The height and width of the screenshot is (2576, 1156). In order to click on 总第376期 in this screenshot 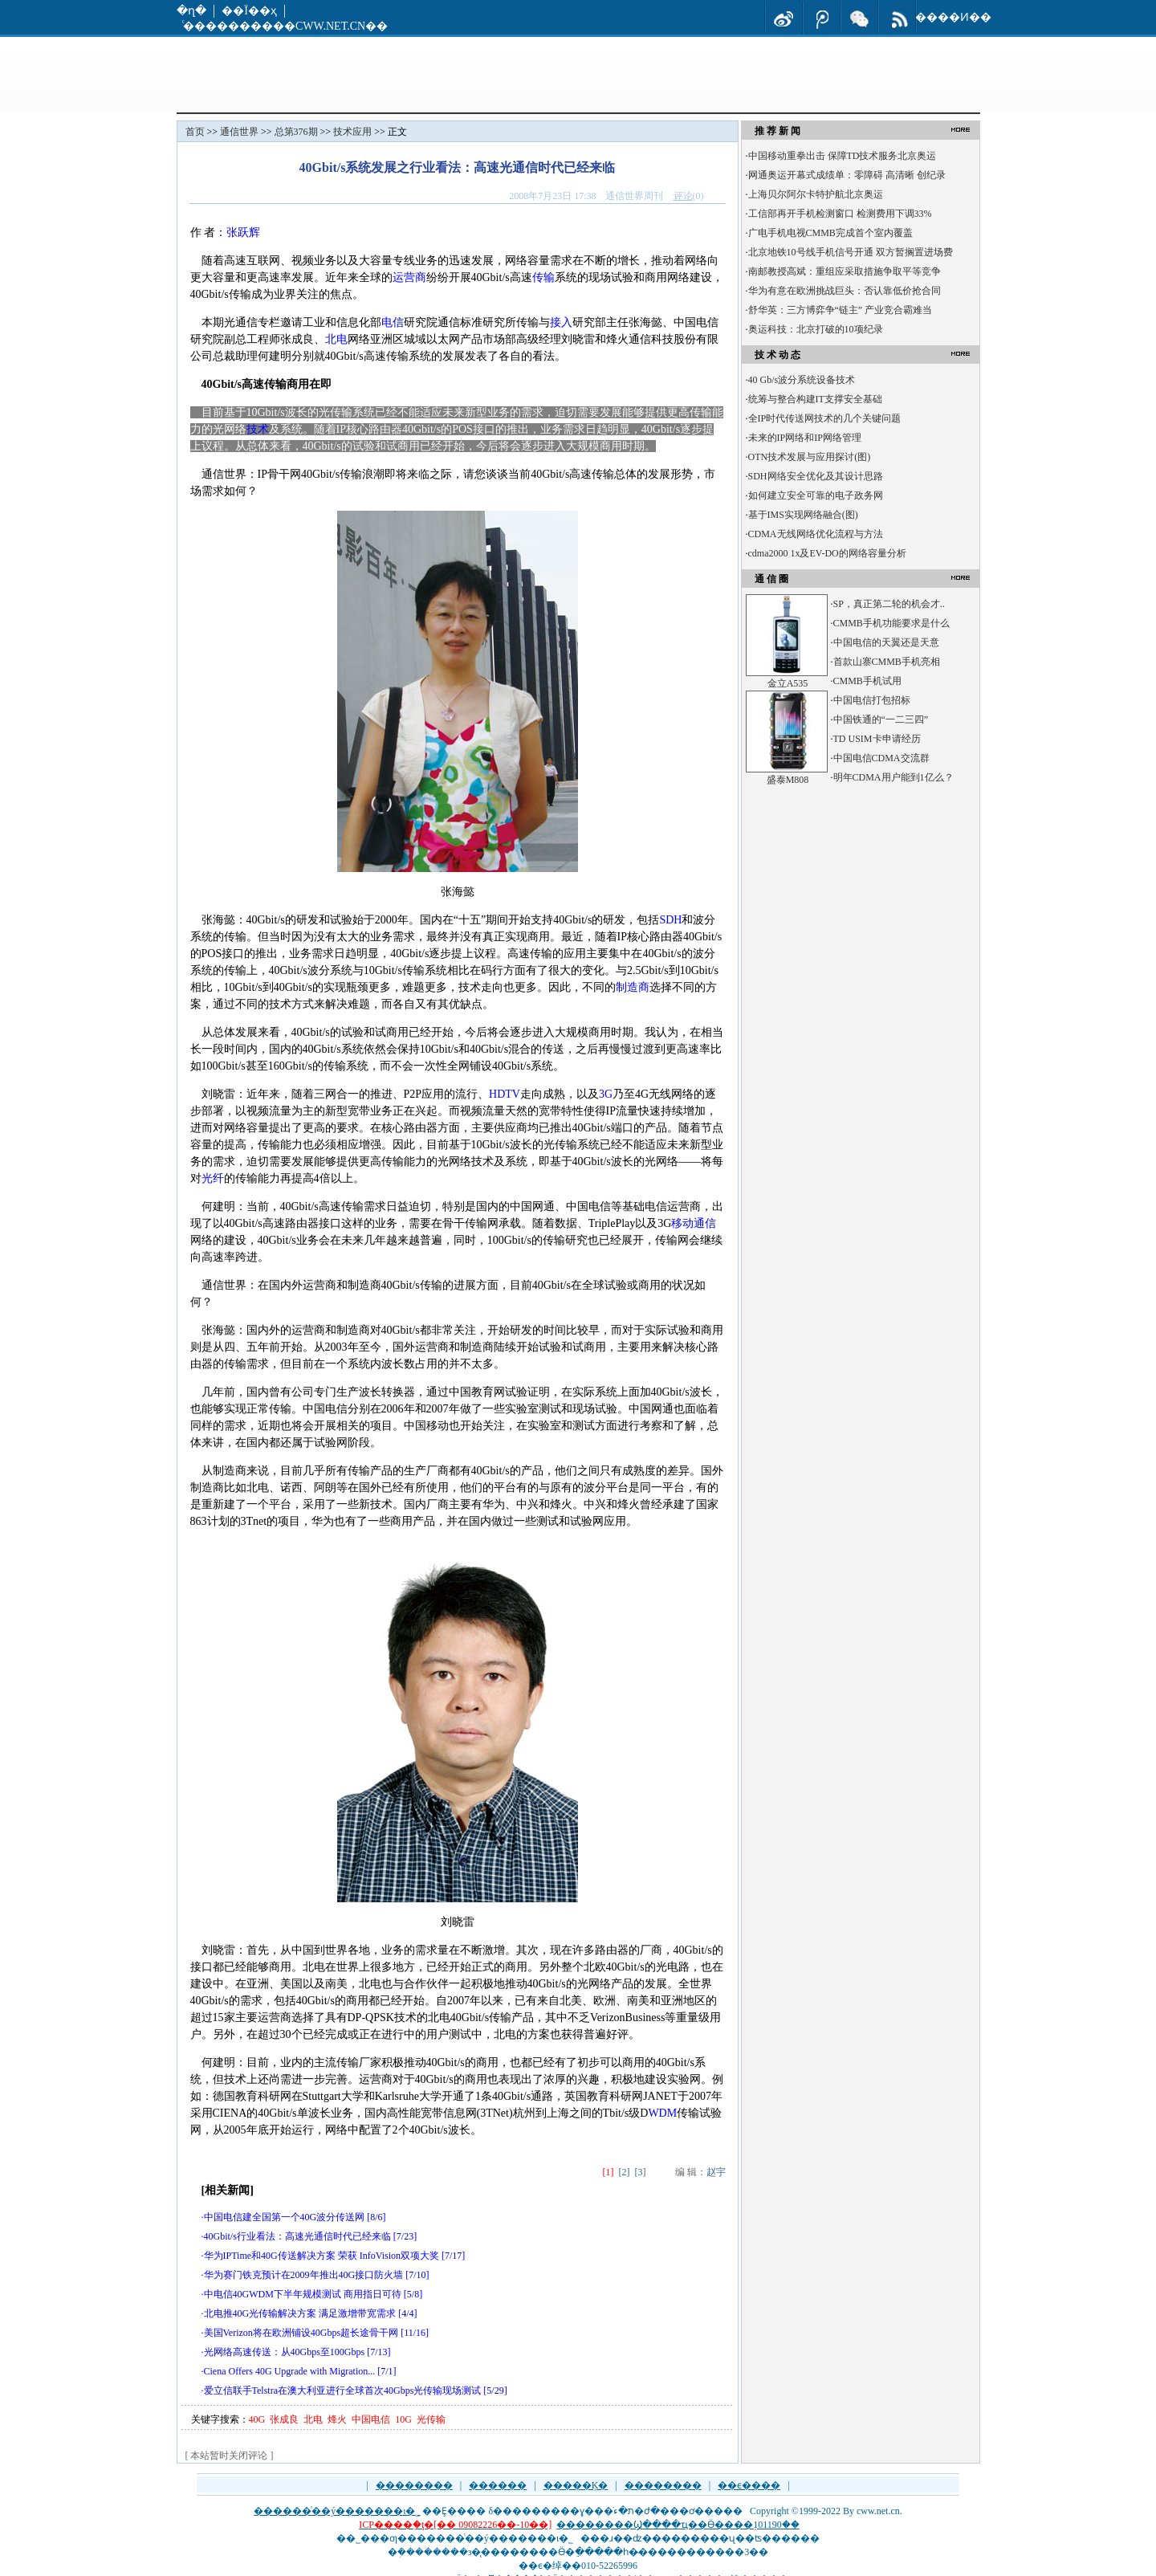, I will do `click(296, 131)`.